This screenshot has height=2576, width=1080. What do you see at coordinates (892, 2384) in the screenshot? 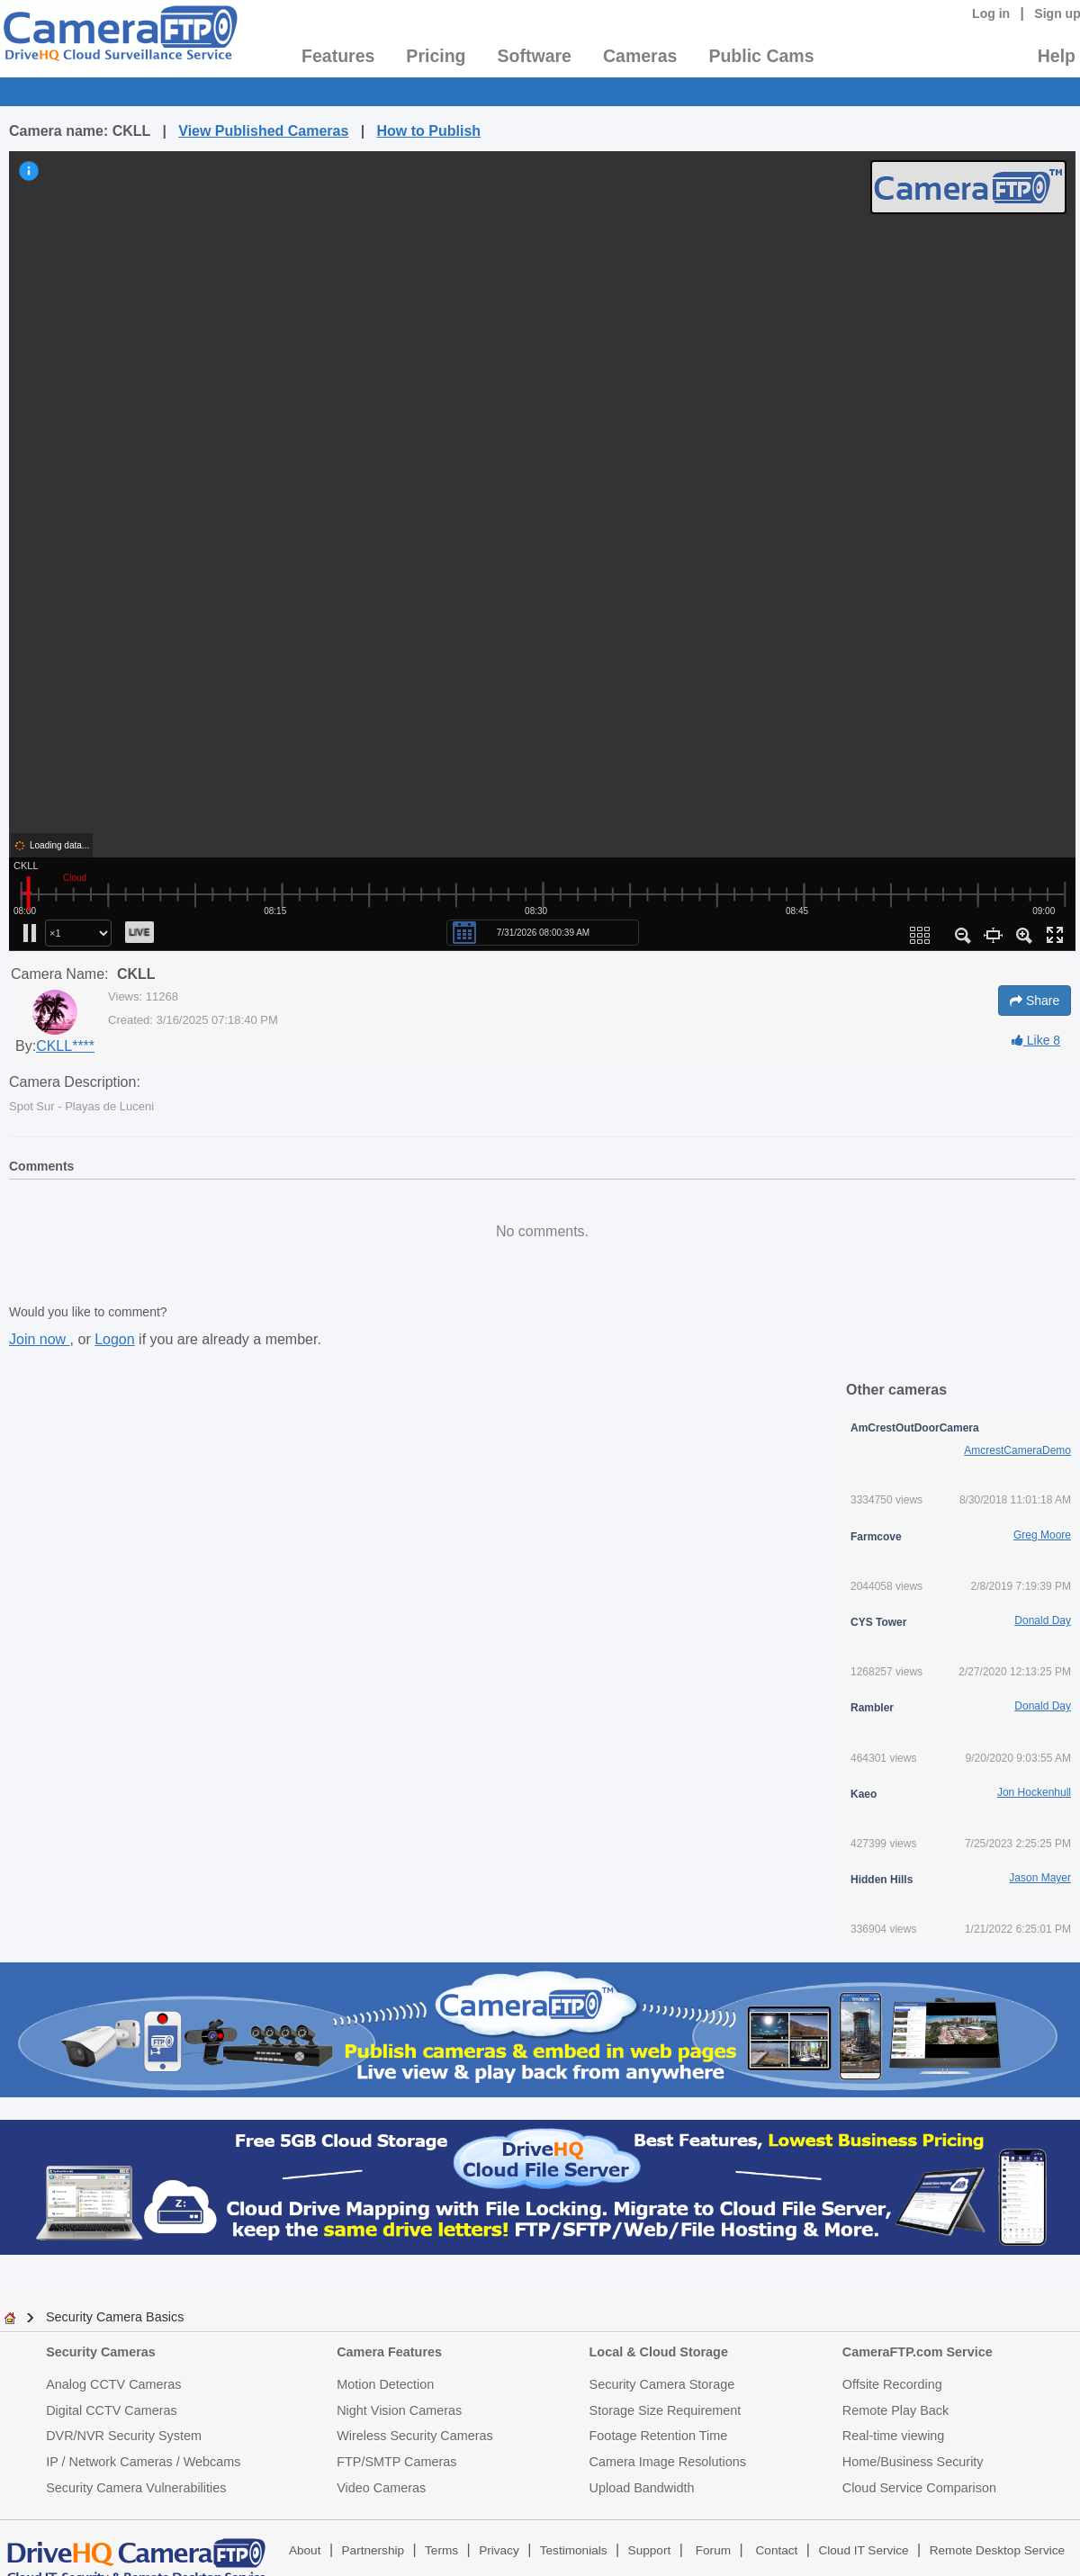
I see `Offsite Recording` at bounding box center [892, 2384].